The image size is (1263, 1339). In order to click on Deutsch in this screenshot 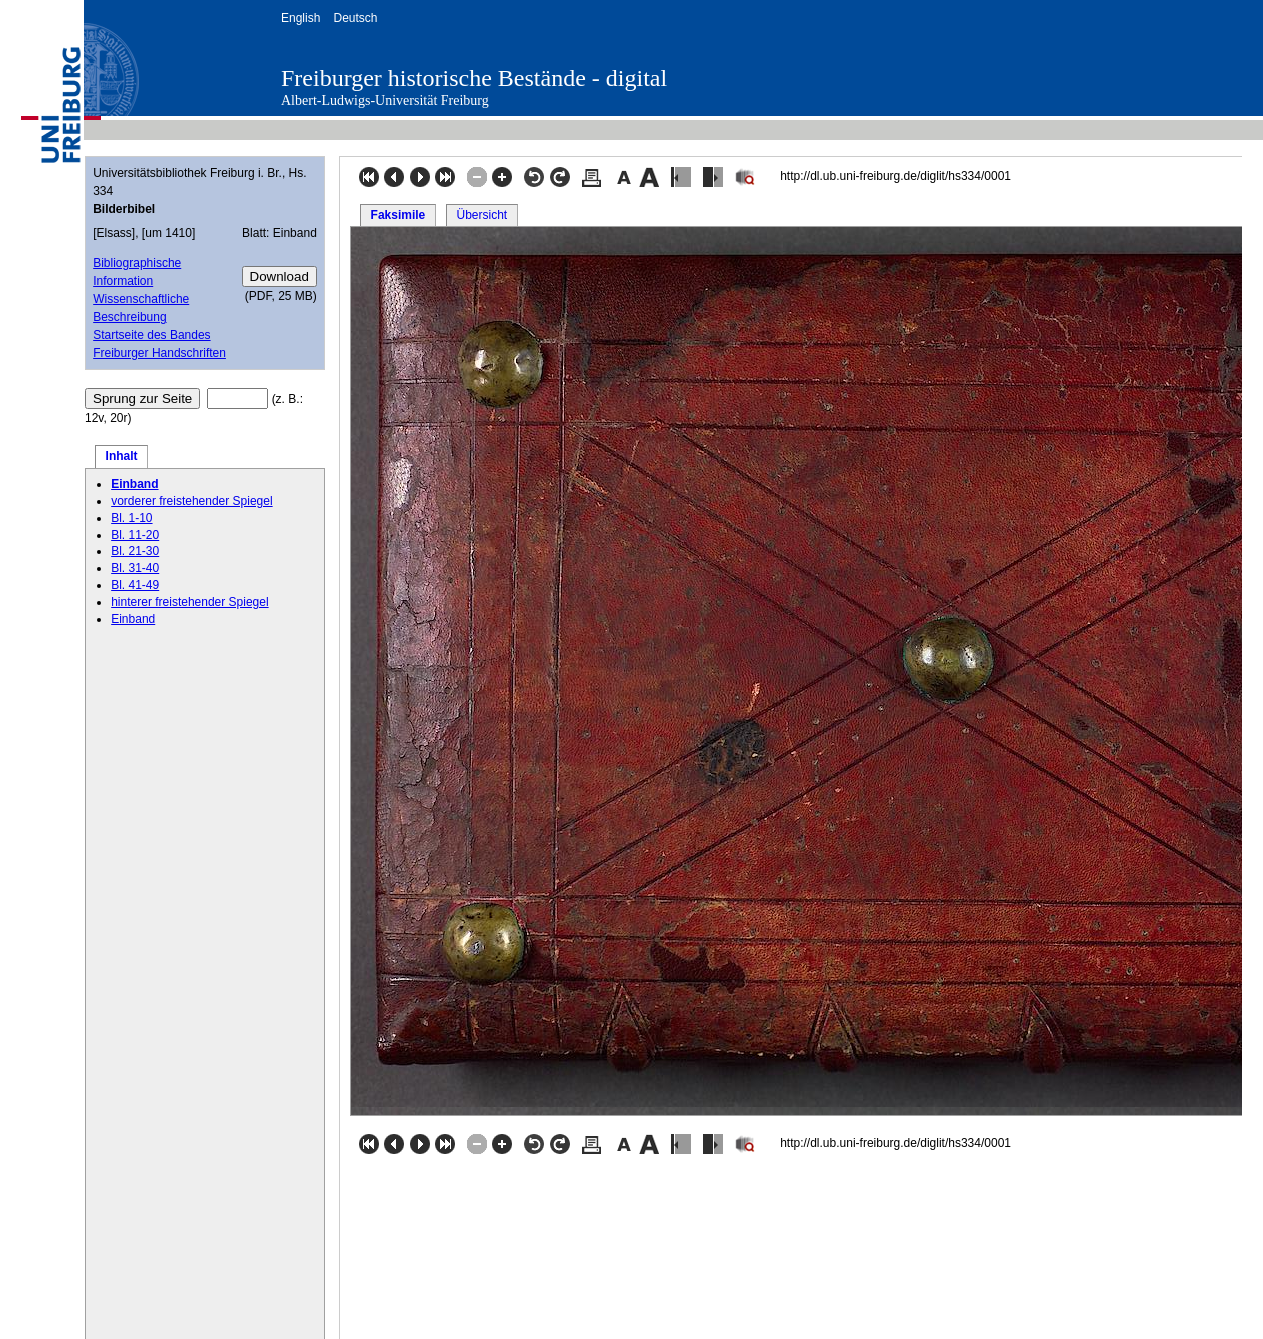, I will do `click(355, 18)`.